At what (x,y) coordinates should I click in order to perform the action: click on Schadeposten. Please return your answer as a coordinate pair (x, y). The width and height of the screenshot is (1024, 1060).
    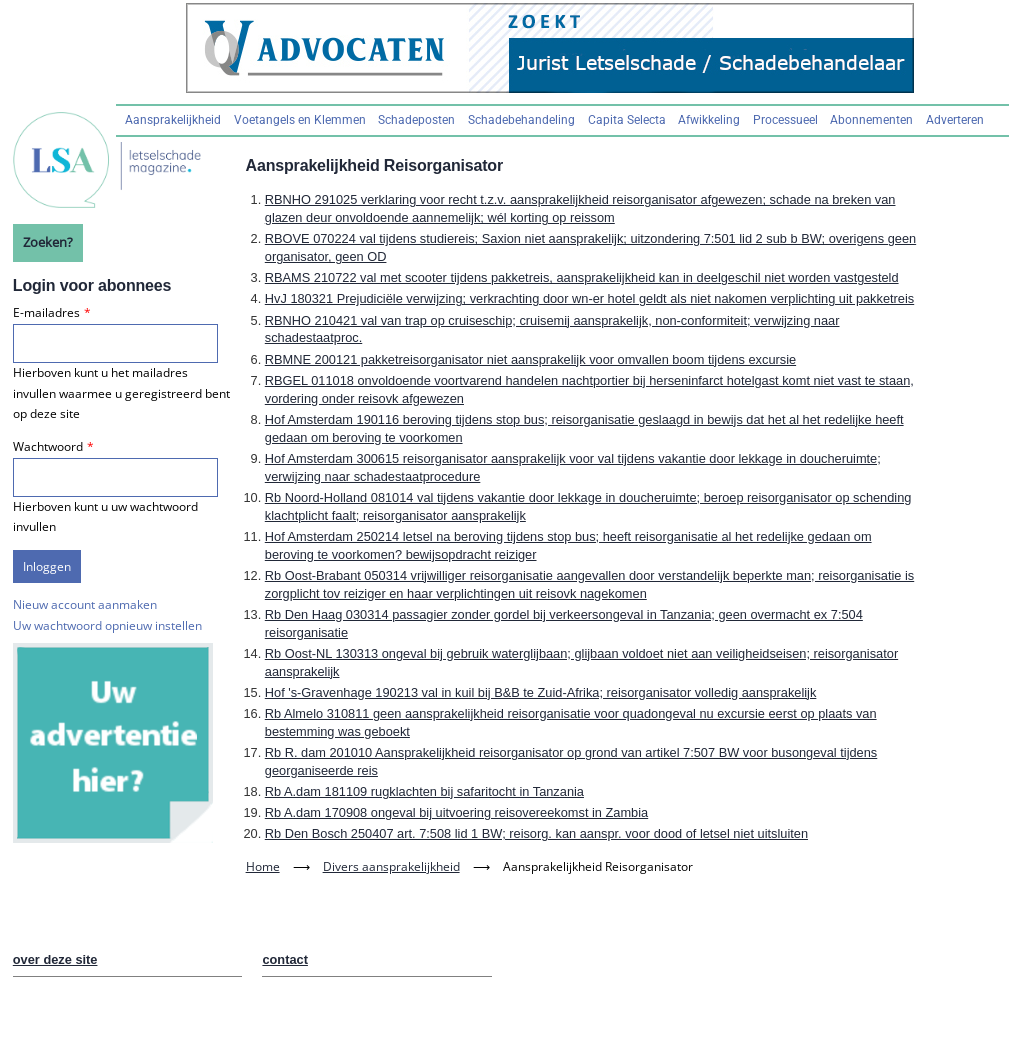
    Looking at the image, I should click on (416, 120).